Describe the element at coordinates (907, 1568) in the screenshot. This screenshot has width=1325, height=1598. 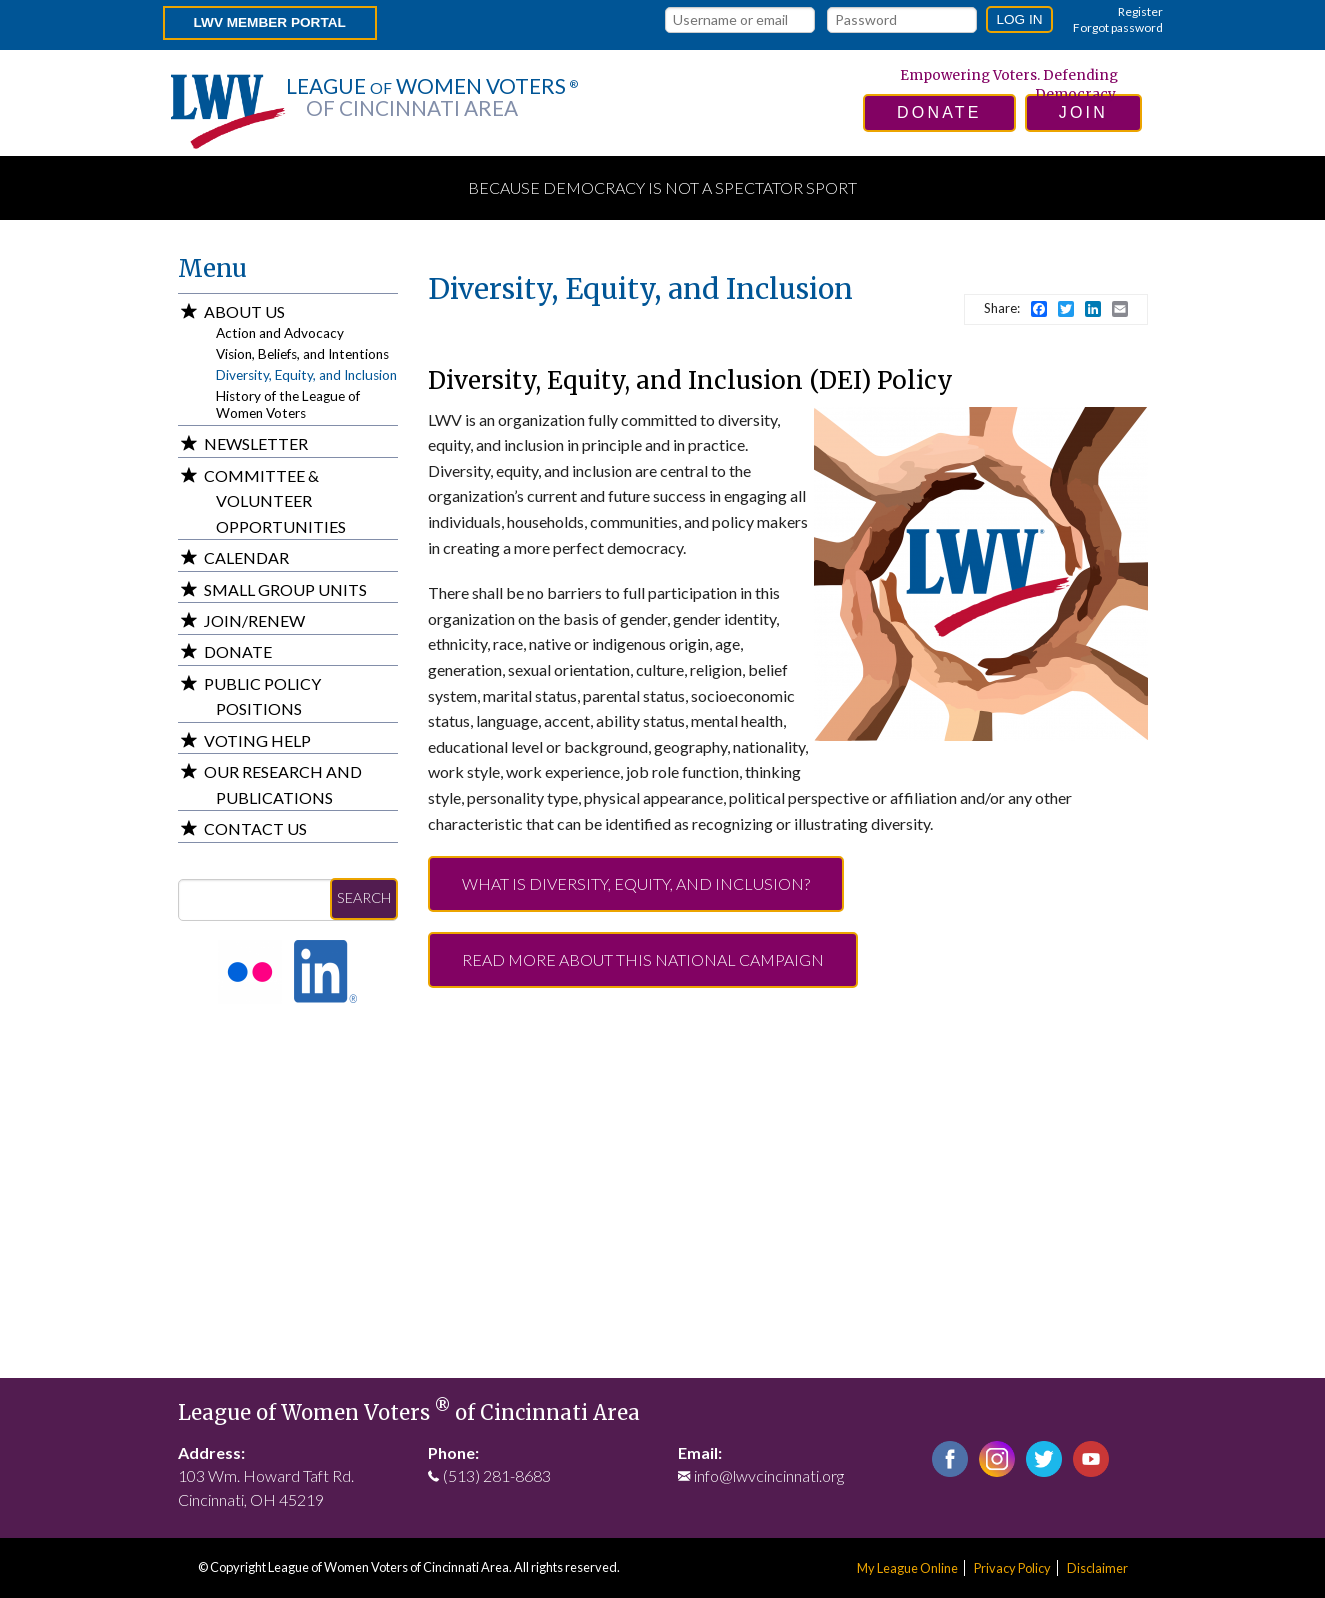
I see `My League Online` at that location.